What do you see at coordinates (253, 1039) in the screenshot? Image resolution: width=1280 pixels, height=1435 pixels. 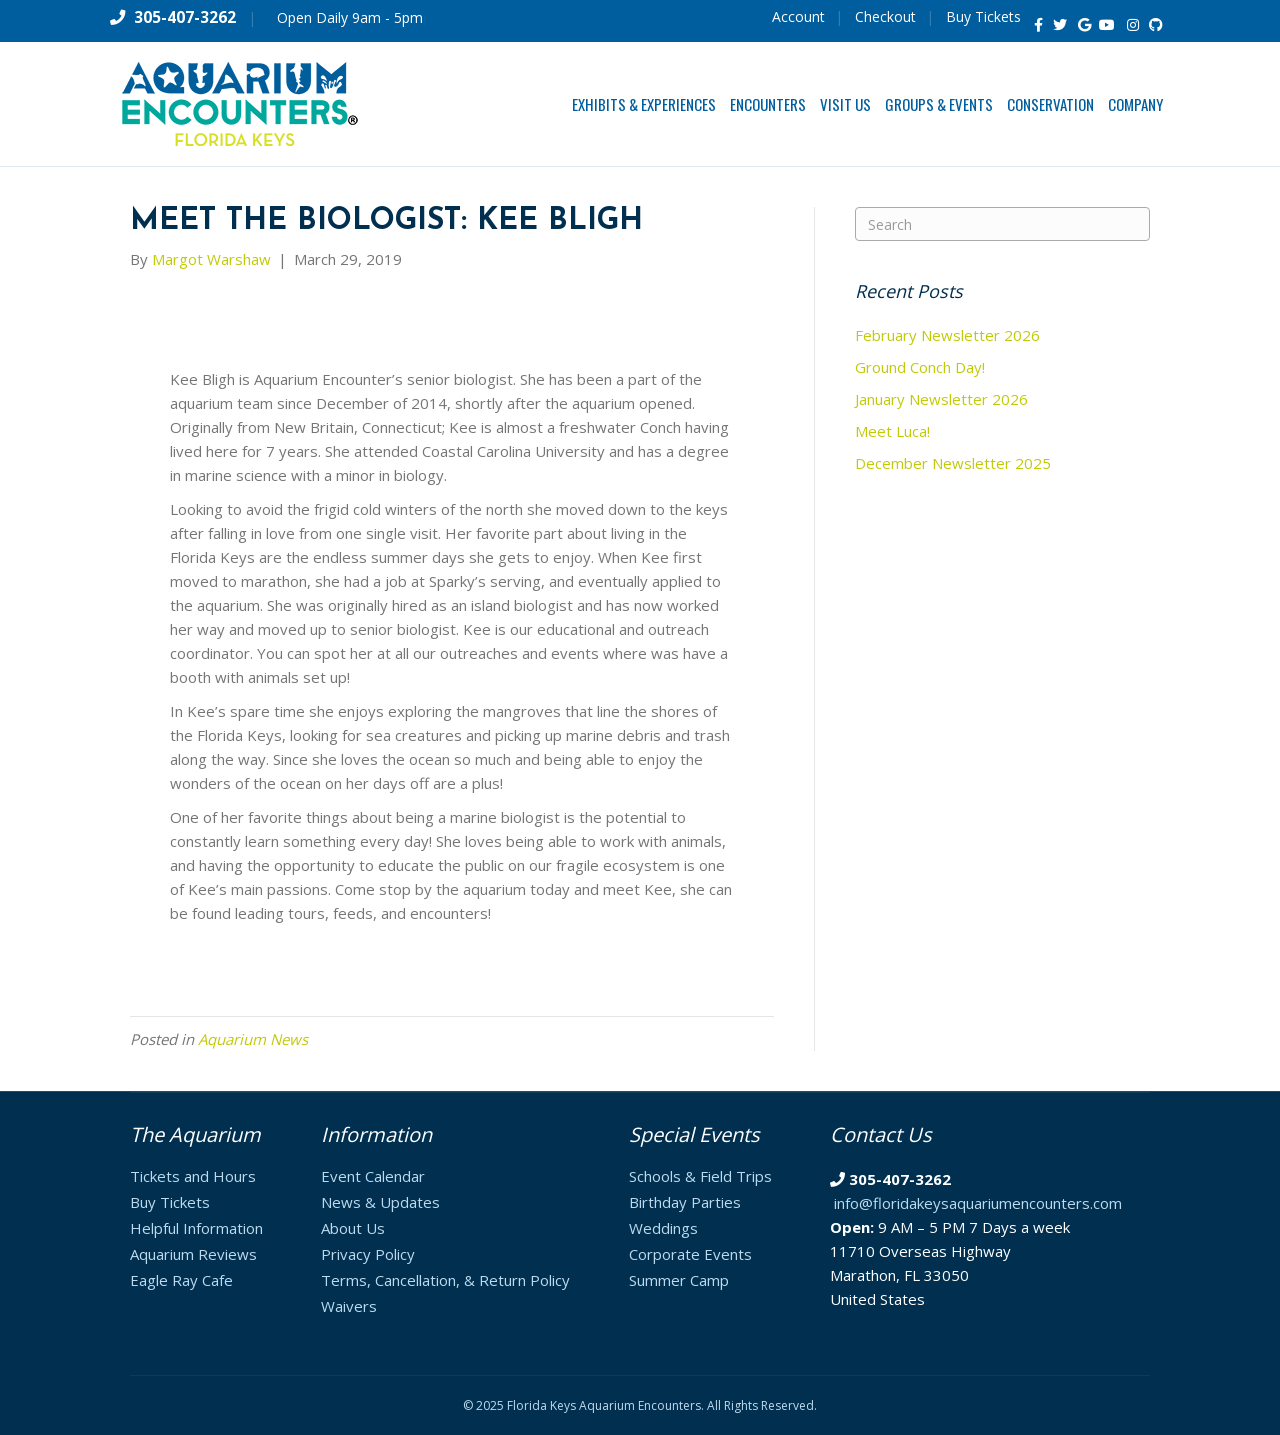 I see `Aquarium News` at bounding box center [253, 1039].